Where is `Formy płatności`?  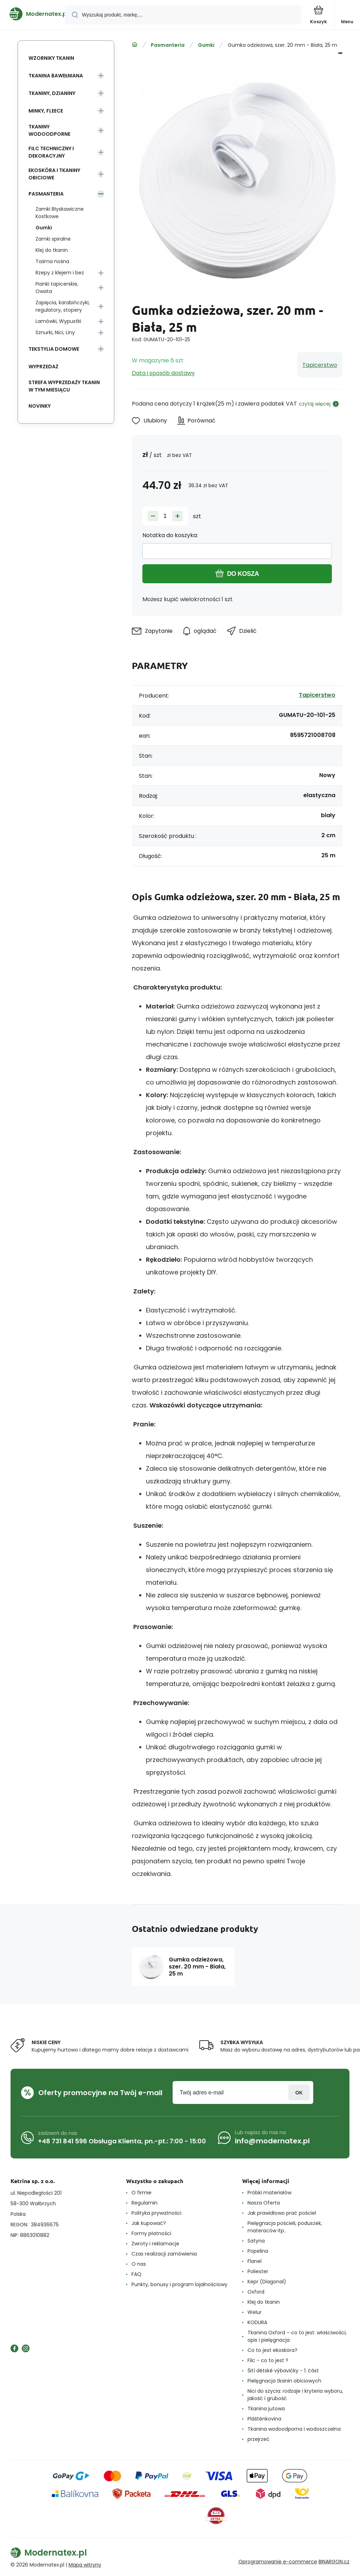
Formy płatności is located at coordinates (151, 2233).